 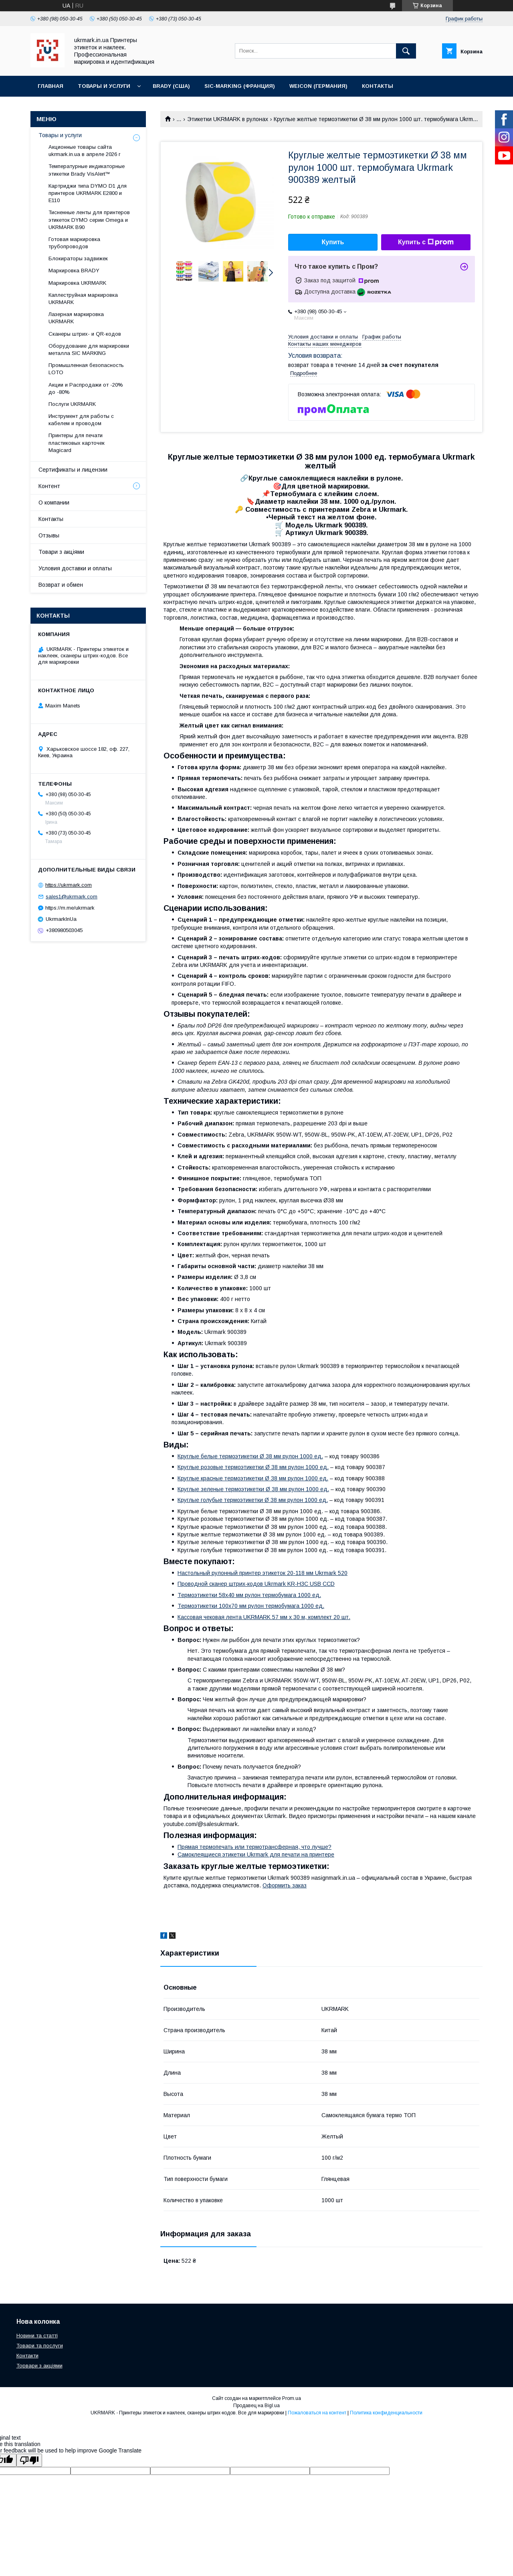 What do you see at coordinates (86, 368) in the screenshot?
I see `Промышленная безопасность LOTO` at bounding box center [86, 368].